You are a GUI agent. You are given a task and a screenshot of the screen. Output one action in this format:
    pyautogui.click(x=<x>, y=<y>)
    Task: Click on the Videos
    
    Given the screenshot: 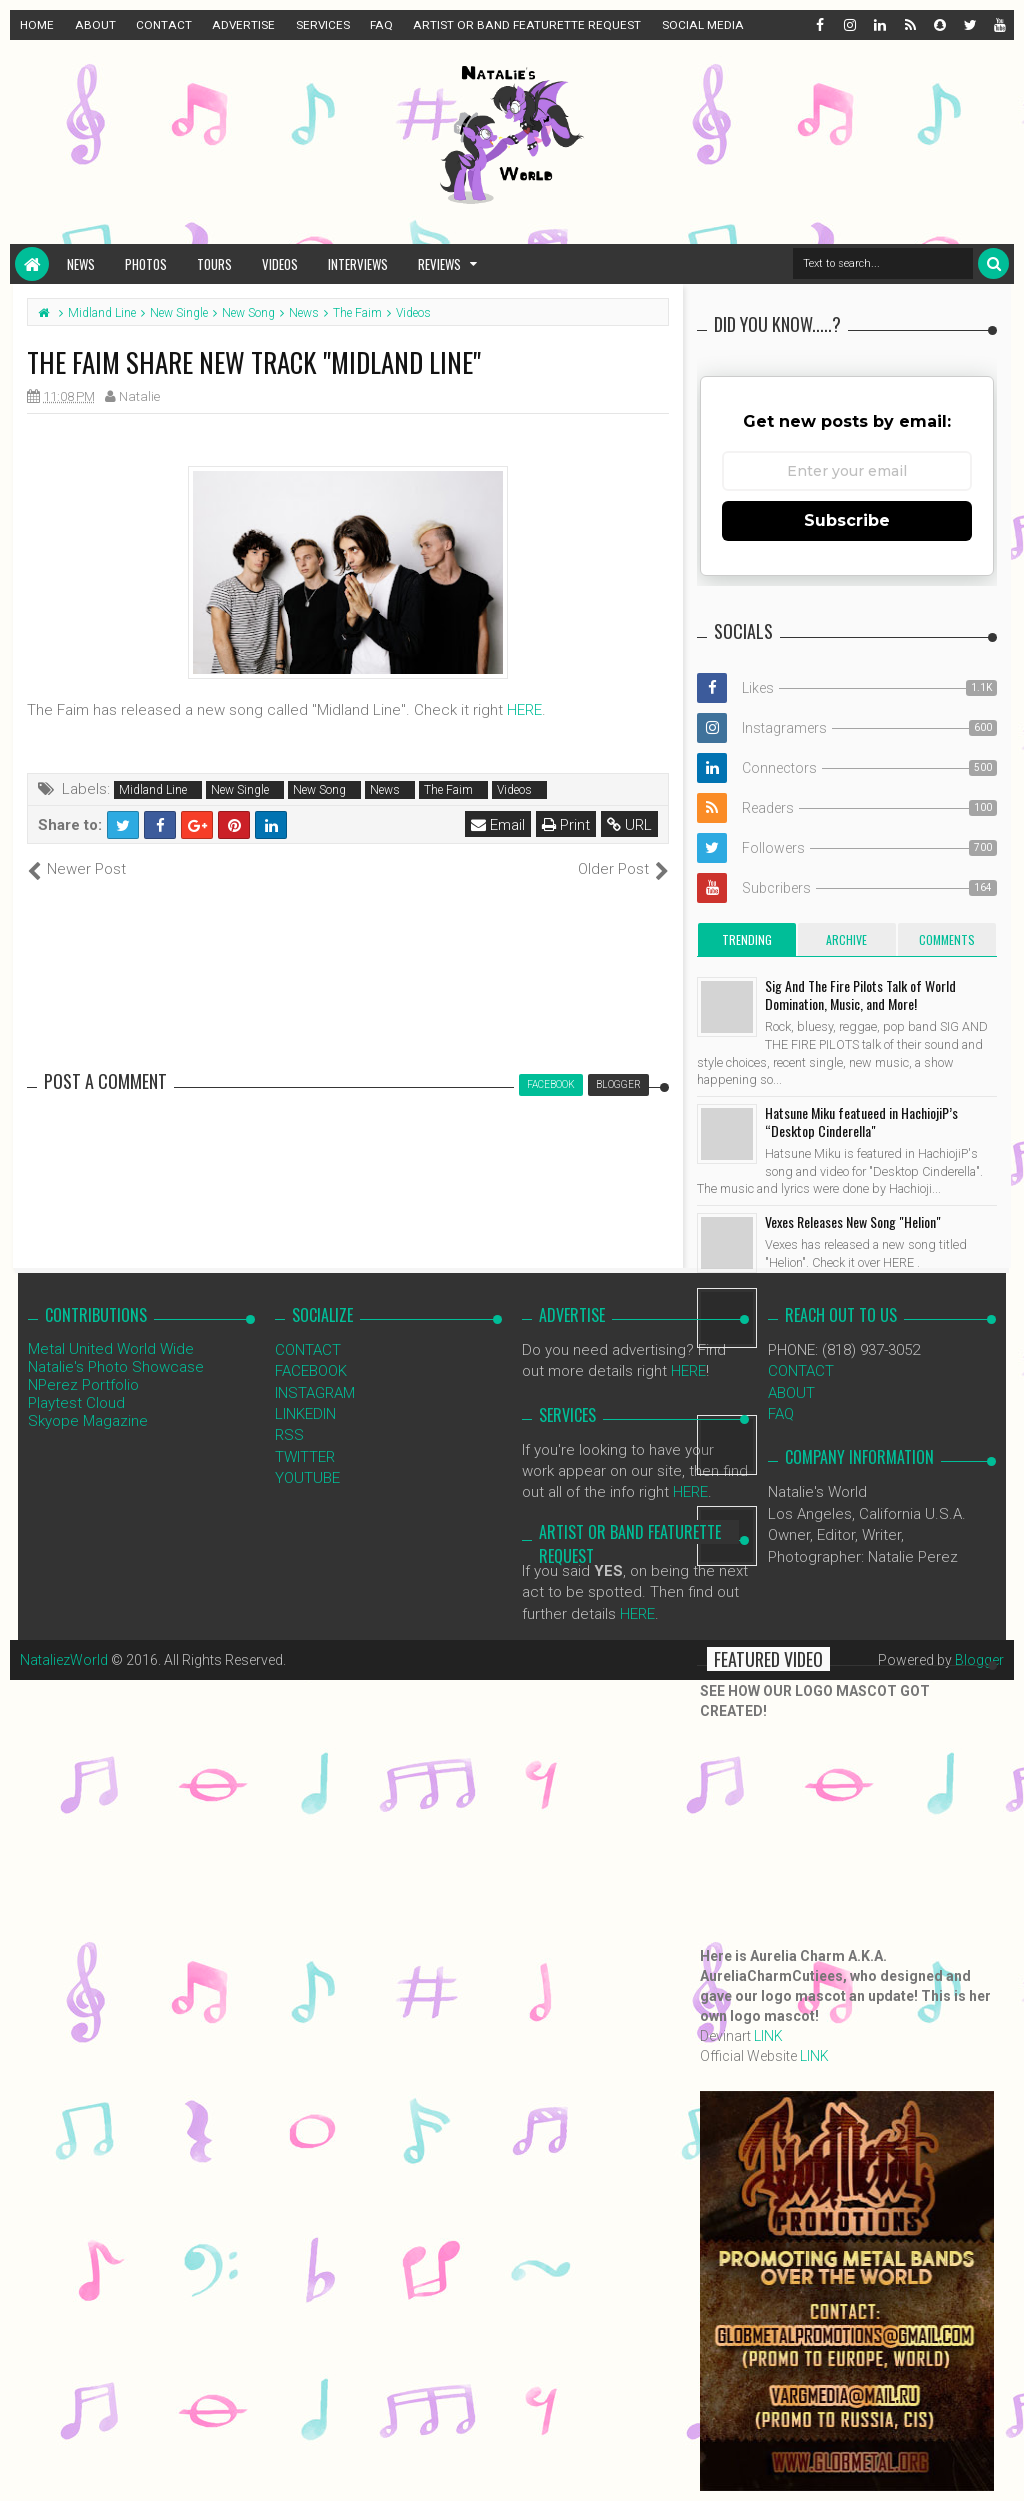 What is the action you would take?
    pyautogui.click(x=280, y=264)
    